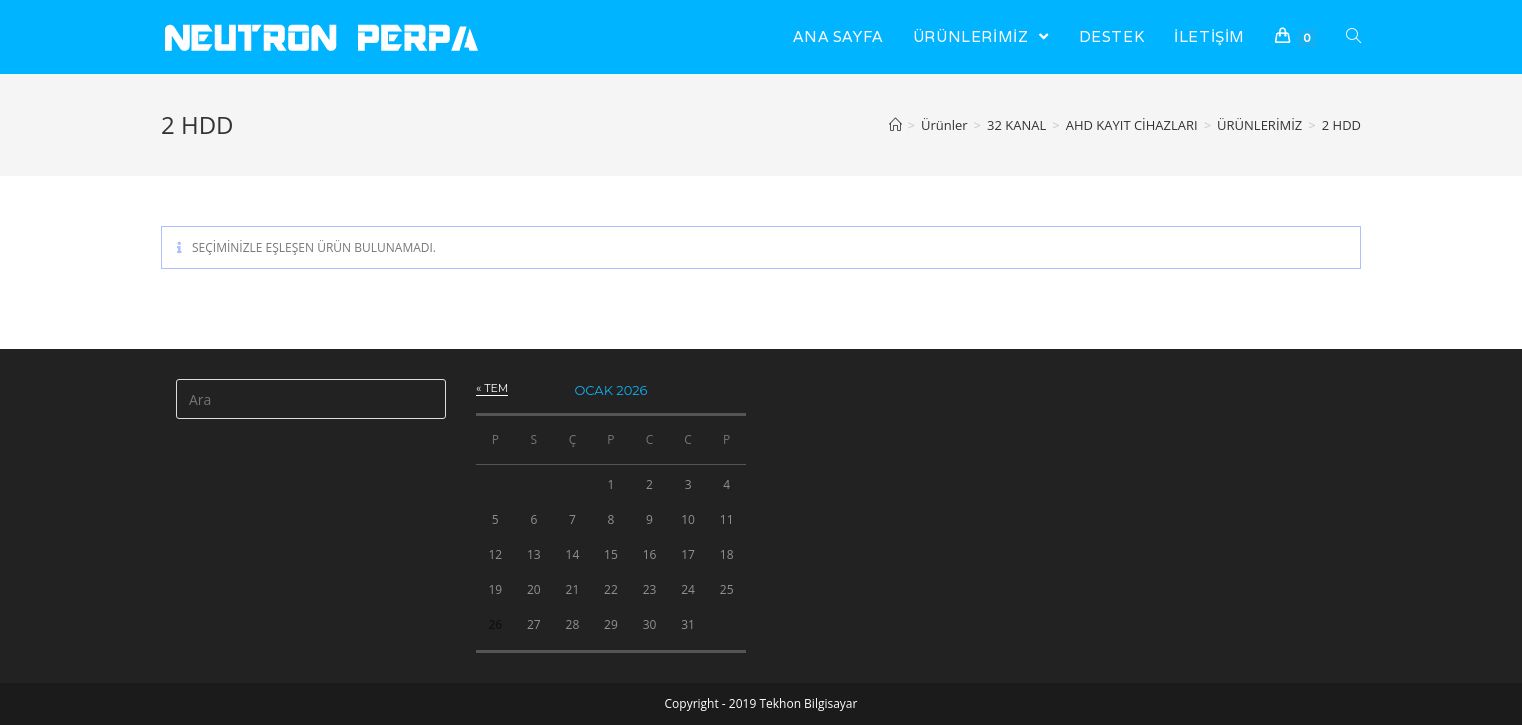  I want to click on Copyright - 2019 Tekhon Bilgisayar, so click(761, 703).